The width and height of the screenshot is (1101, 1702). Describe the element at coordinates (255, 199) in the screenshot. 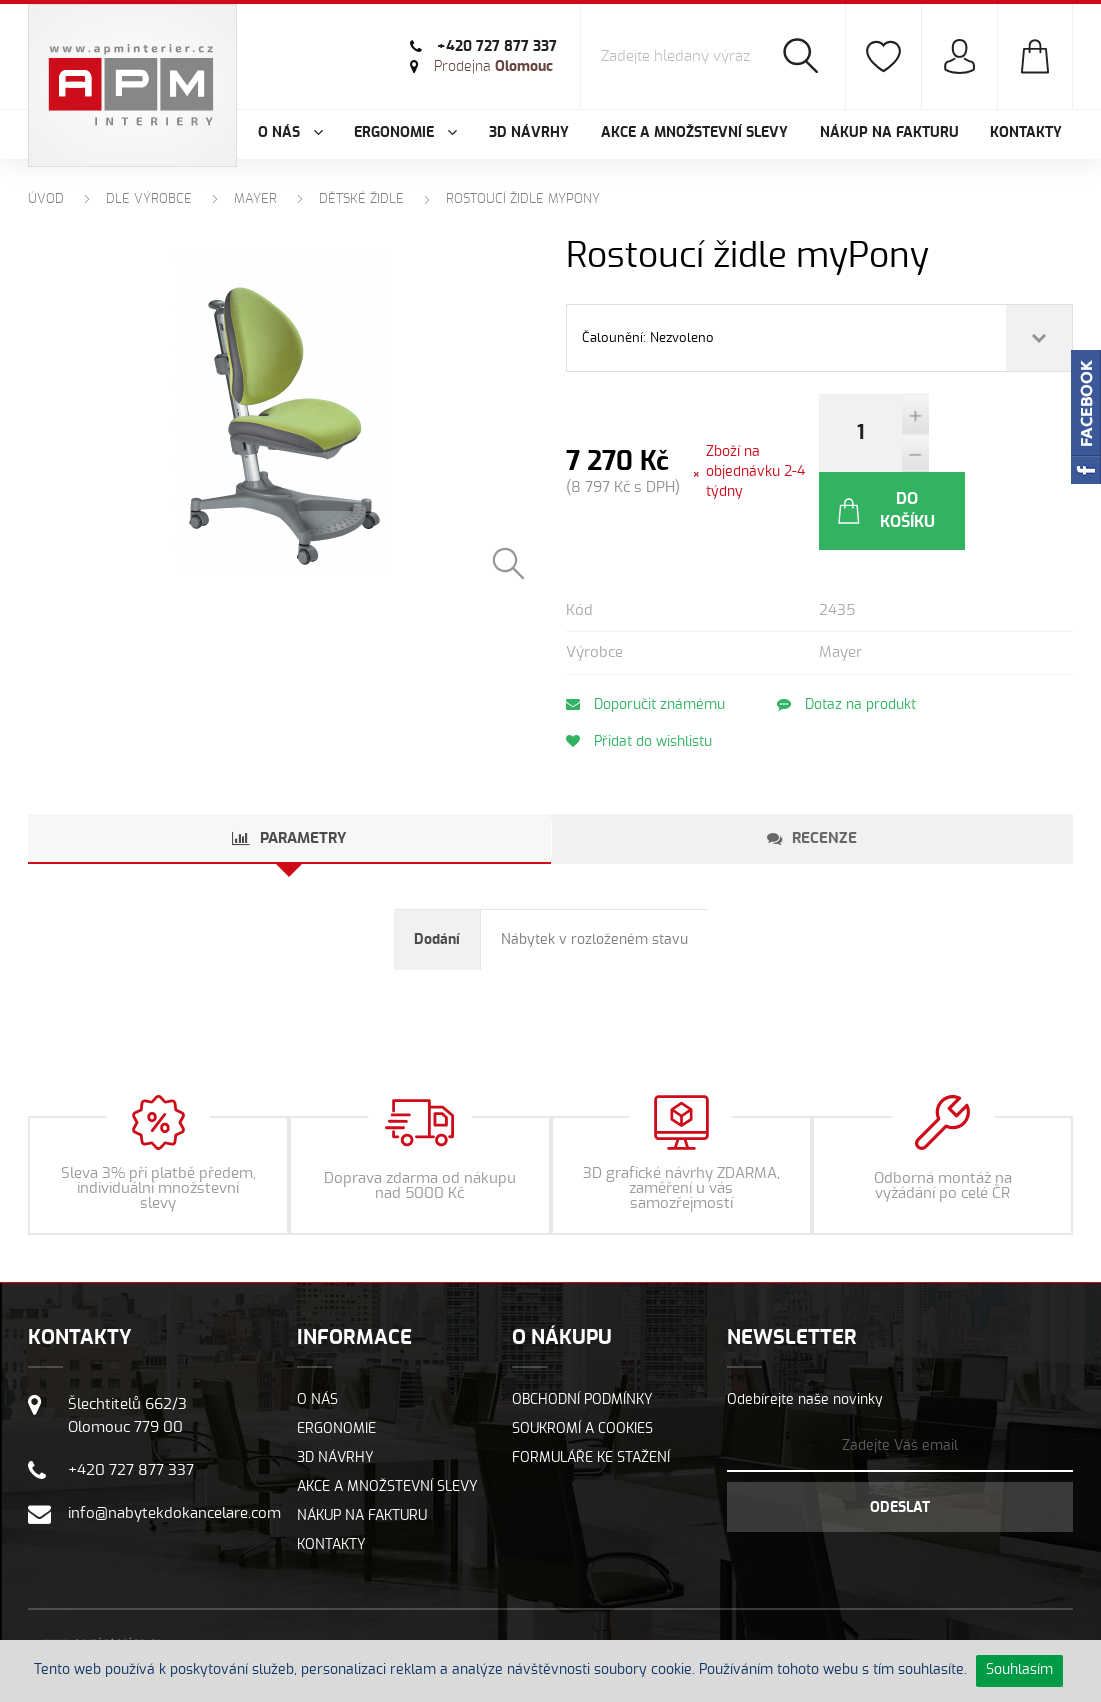

I see `MAYER` at that location.